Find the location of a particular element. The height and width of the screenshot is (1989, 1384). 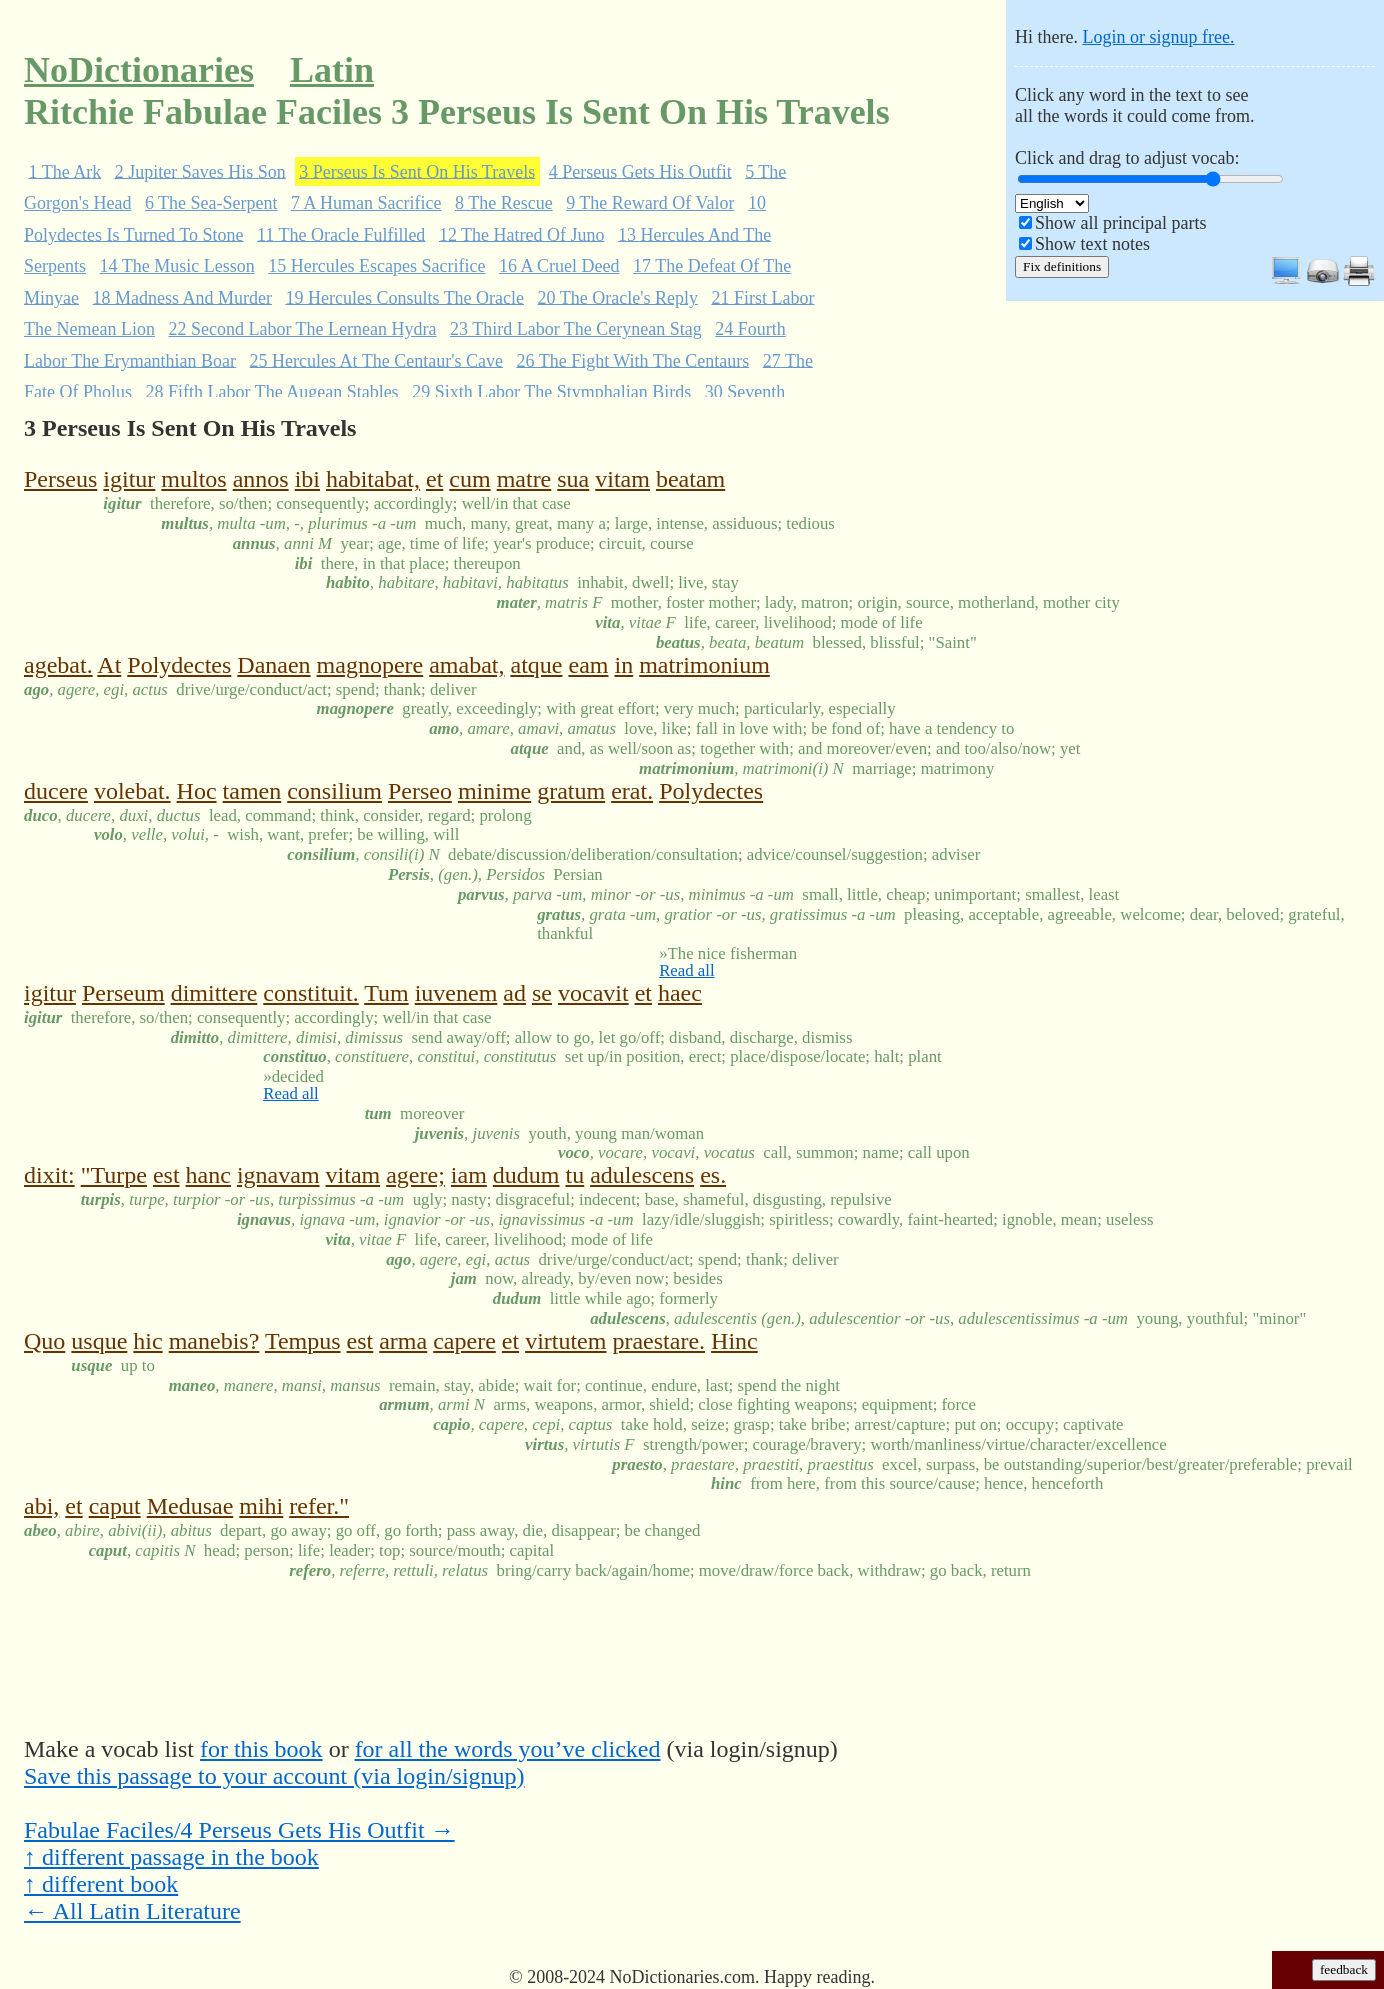

atque is located at coordinates (537, 665).